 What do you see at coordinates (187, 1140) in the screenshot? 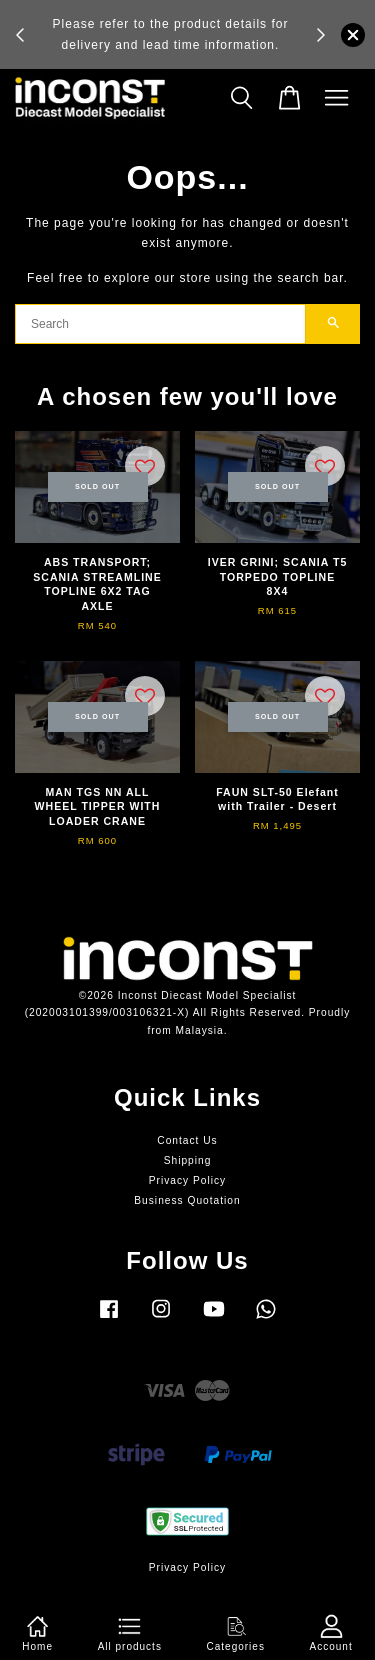
I see `Contact Us` at bounding box center [187, 1140].